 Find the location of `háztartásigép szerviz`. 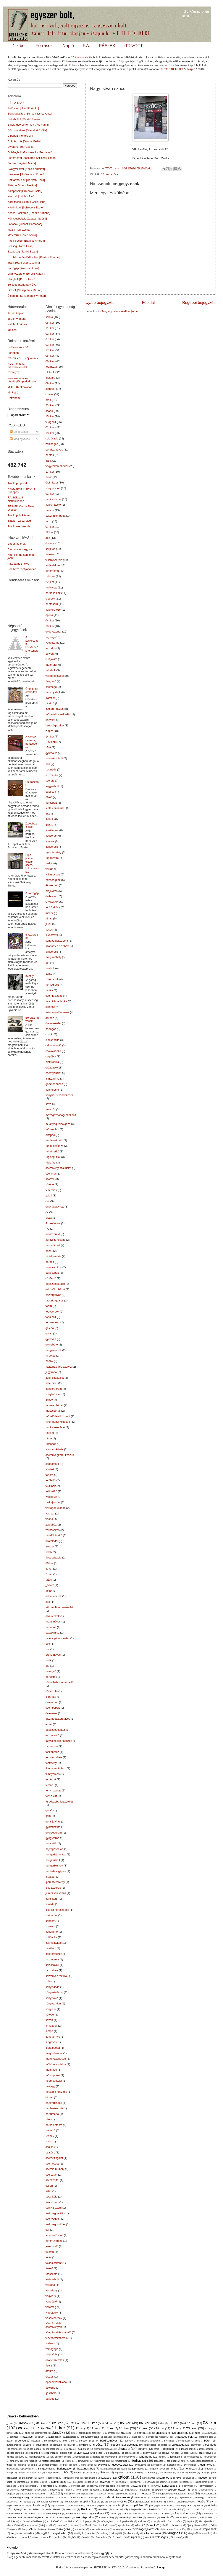

háztartásigép szerviz is located at coordinates (58, 1366).